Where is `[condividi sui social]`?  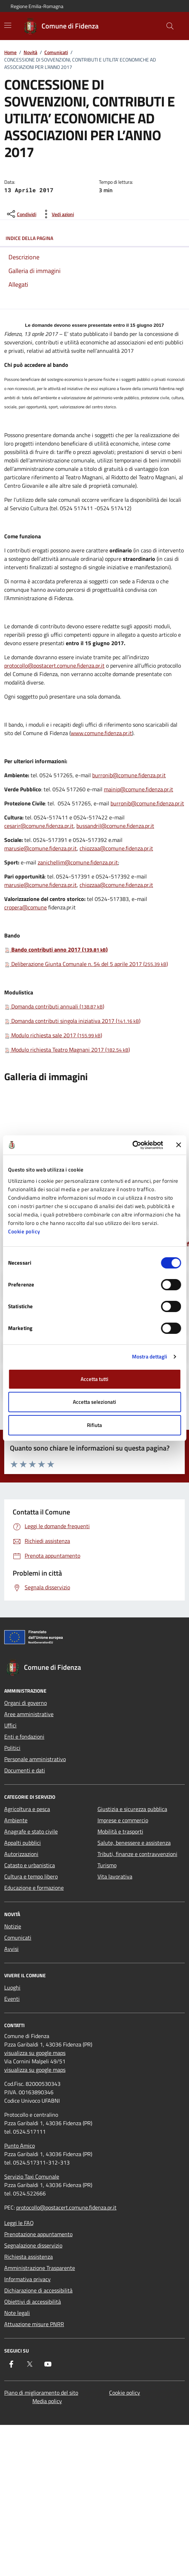
[condividi sui social] is located at coordinates (21, 214).